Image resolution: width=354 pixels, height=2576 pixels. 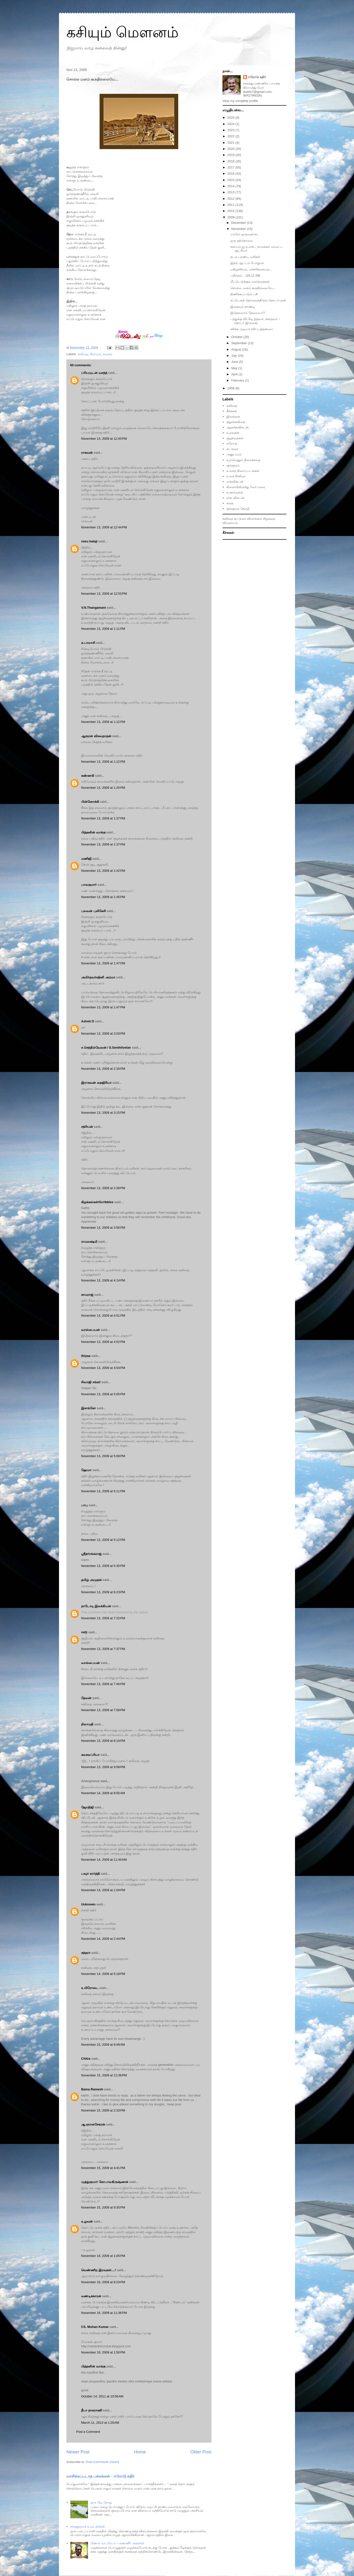 I want to click on ராகவன், so click(x=87, y=452).